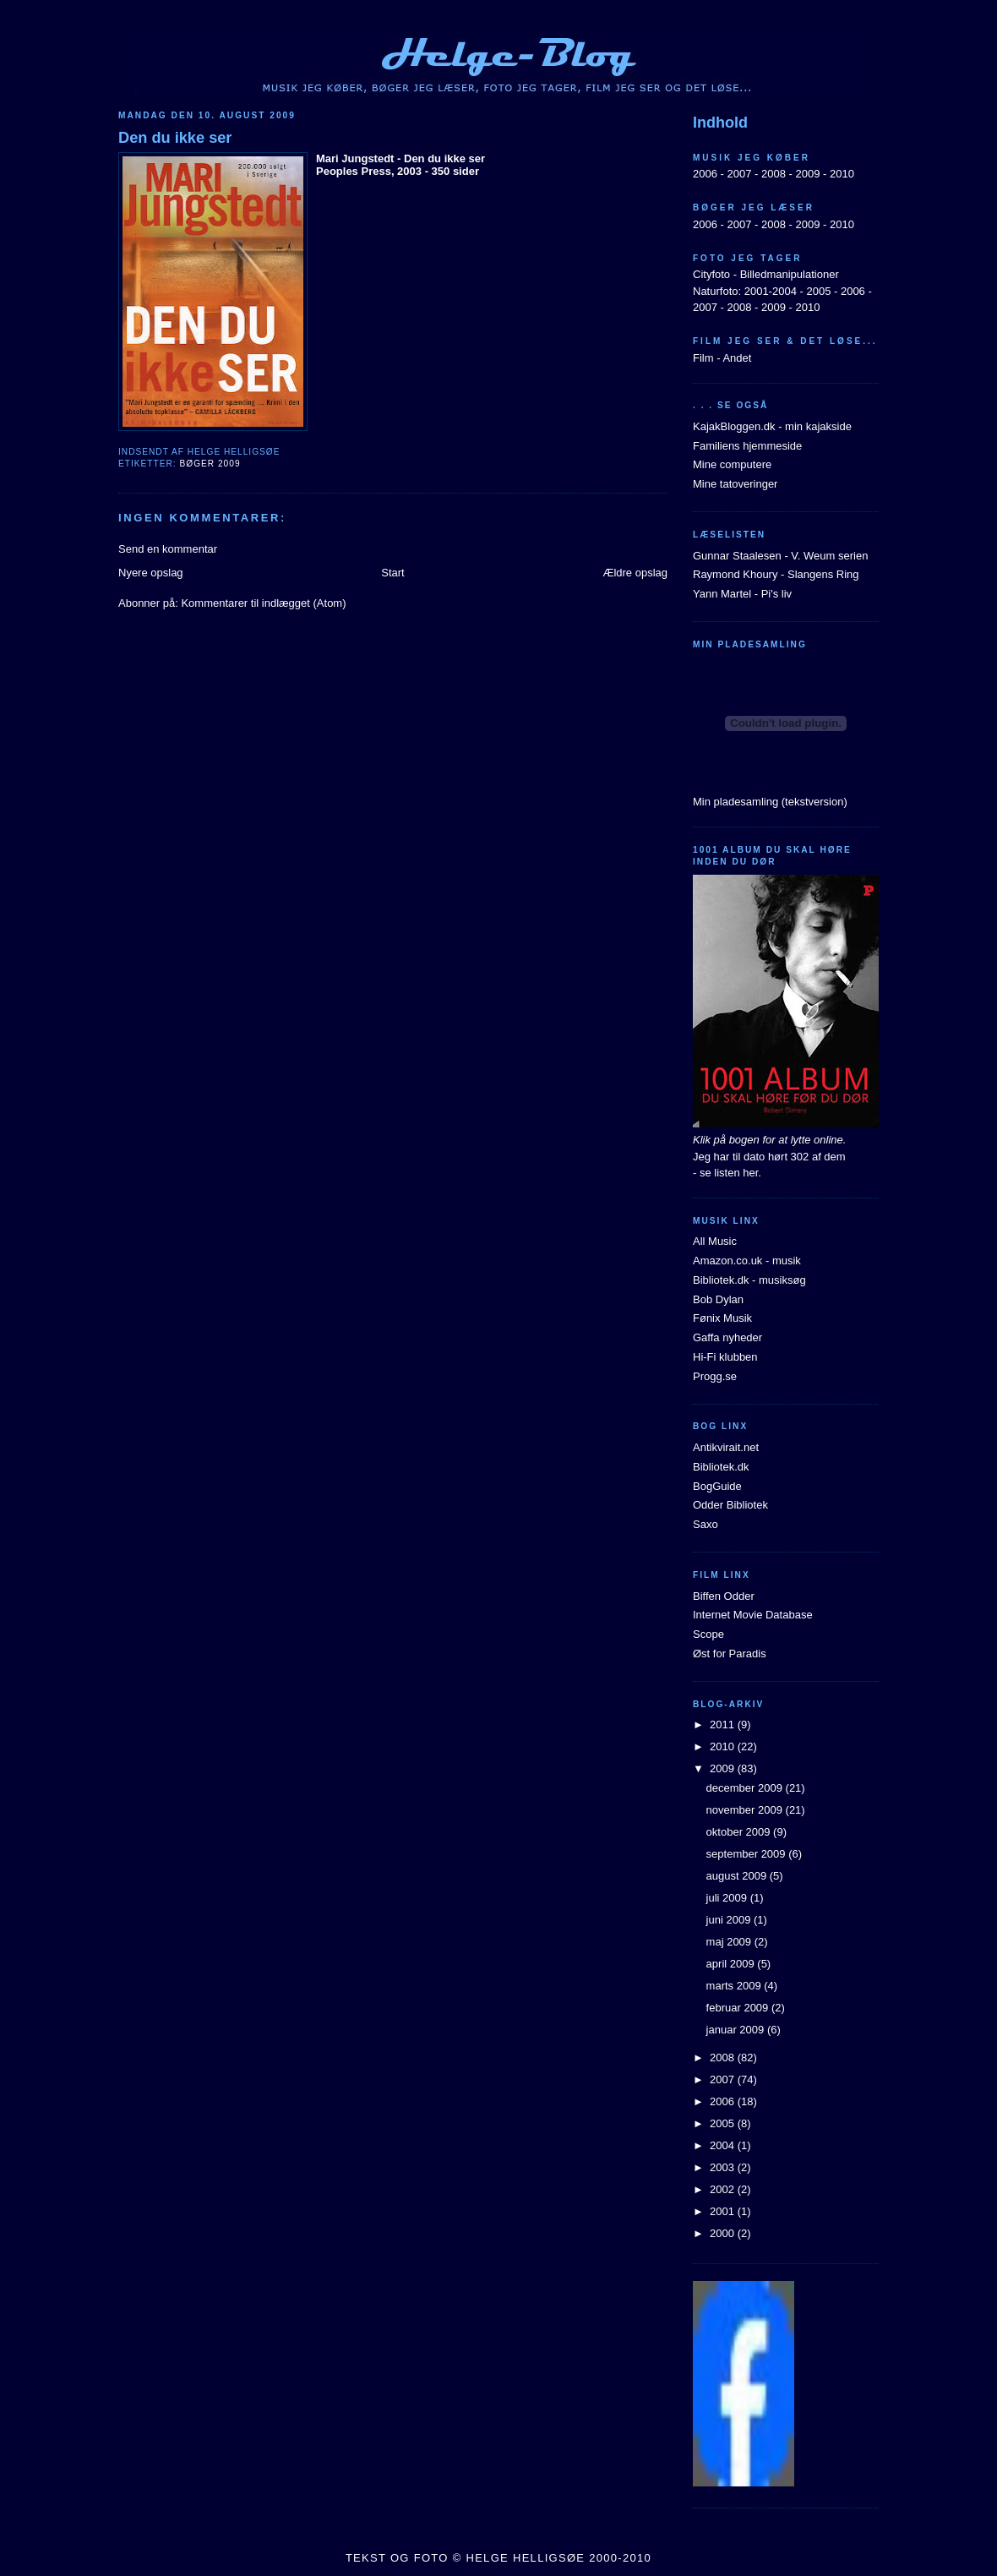 The image size is (997, 2576). What do you see at coordinates (732, 1963) in the screenshot?
I see `april 2009` at bounding box center [732, 1963].